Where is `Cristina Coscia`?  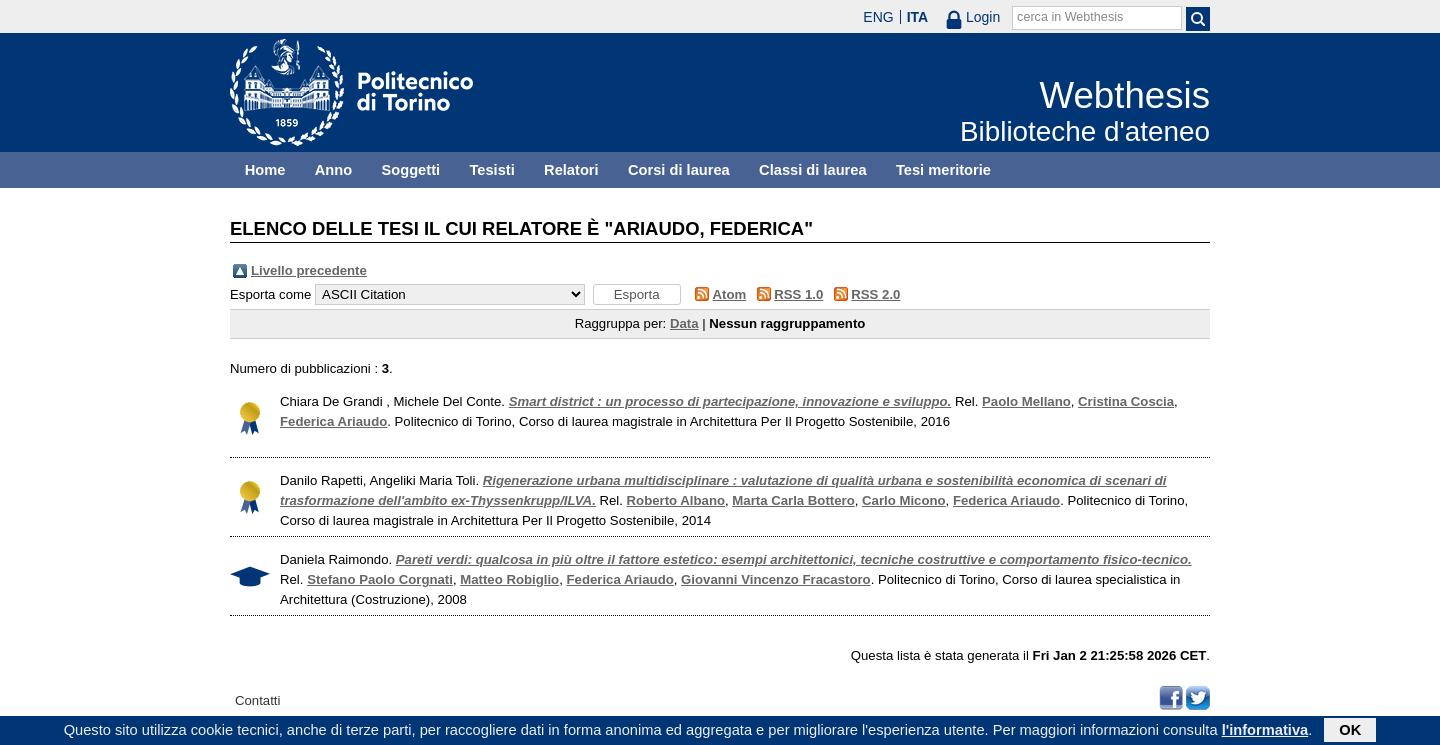
Cristina Coscia is located at coordinates (1126, 401).